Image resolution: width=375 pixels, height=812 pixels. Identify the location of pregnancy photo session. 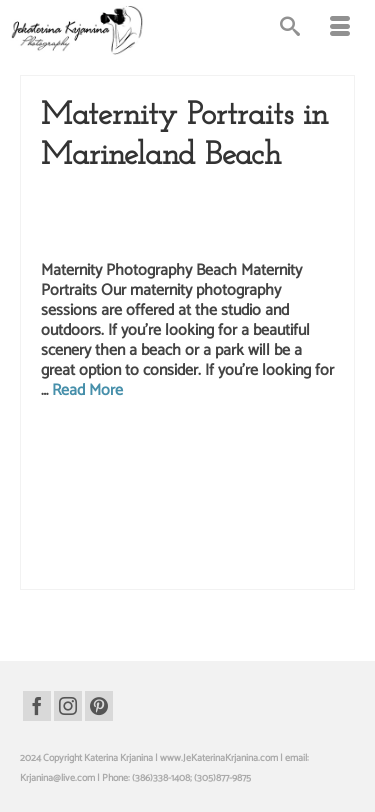
(248, 527).